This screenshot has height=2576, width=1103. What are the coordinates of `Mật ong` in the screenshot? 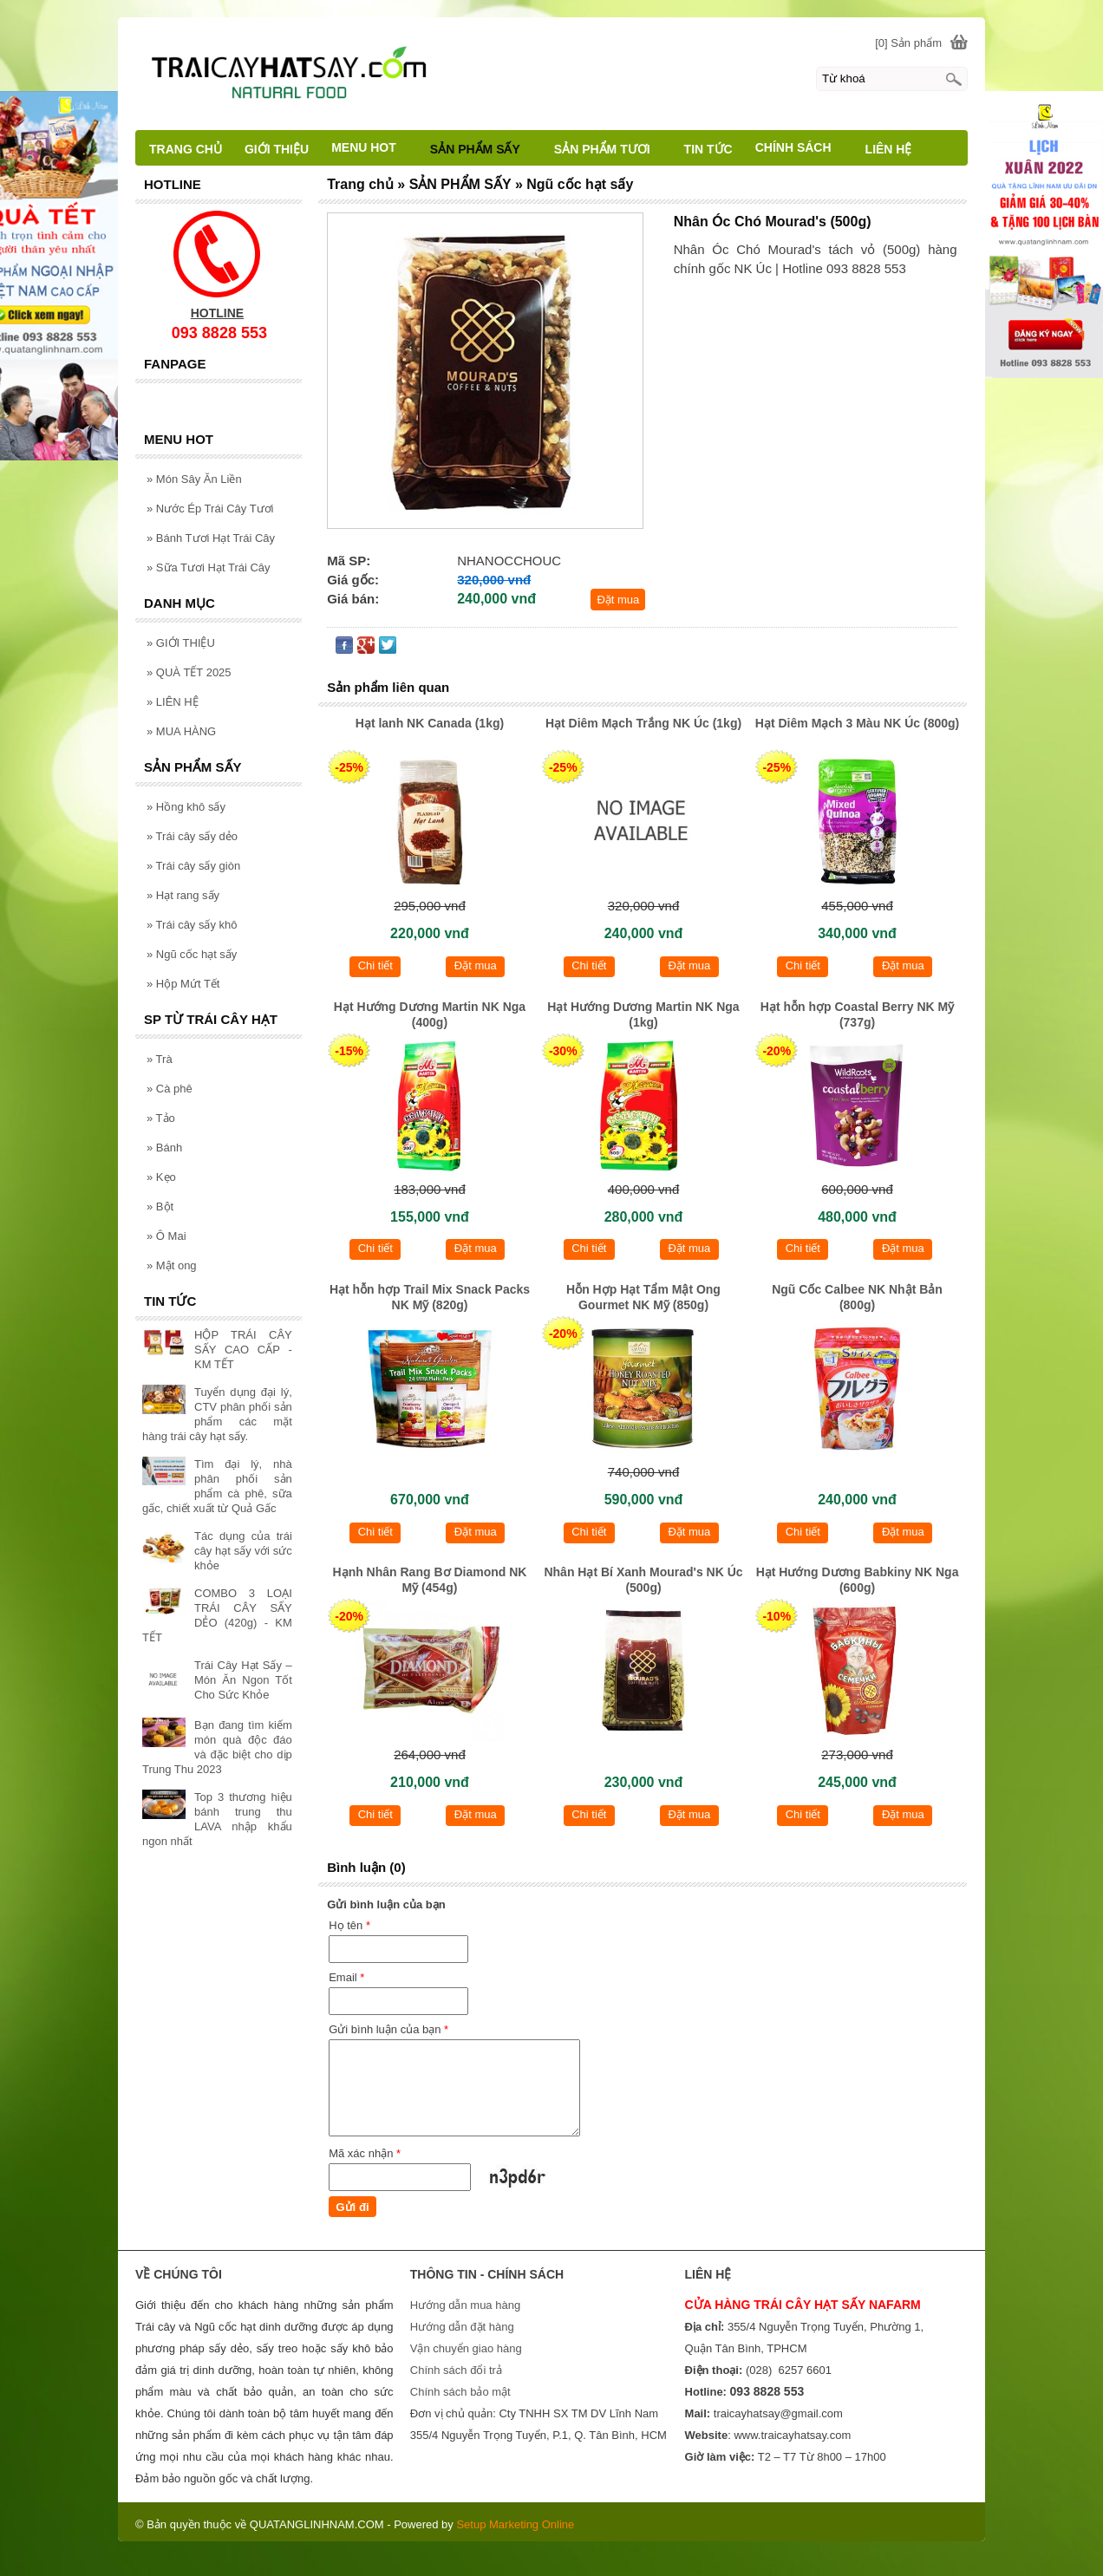 It's located at (172, 1265).